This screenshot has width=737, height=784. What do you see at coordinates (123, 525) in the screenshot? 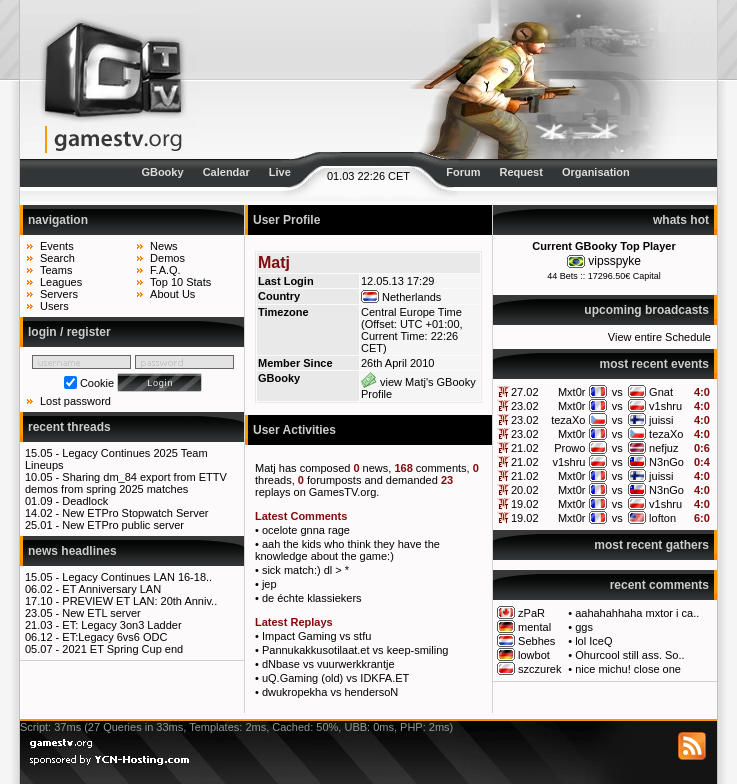
I see `New ETPro public server` at bounding box center [123, 525].